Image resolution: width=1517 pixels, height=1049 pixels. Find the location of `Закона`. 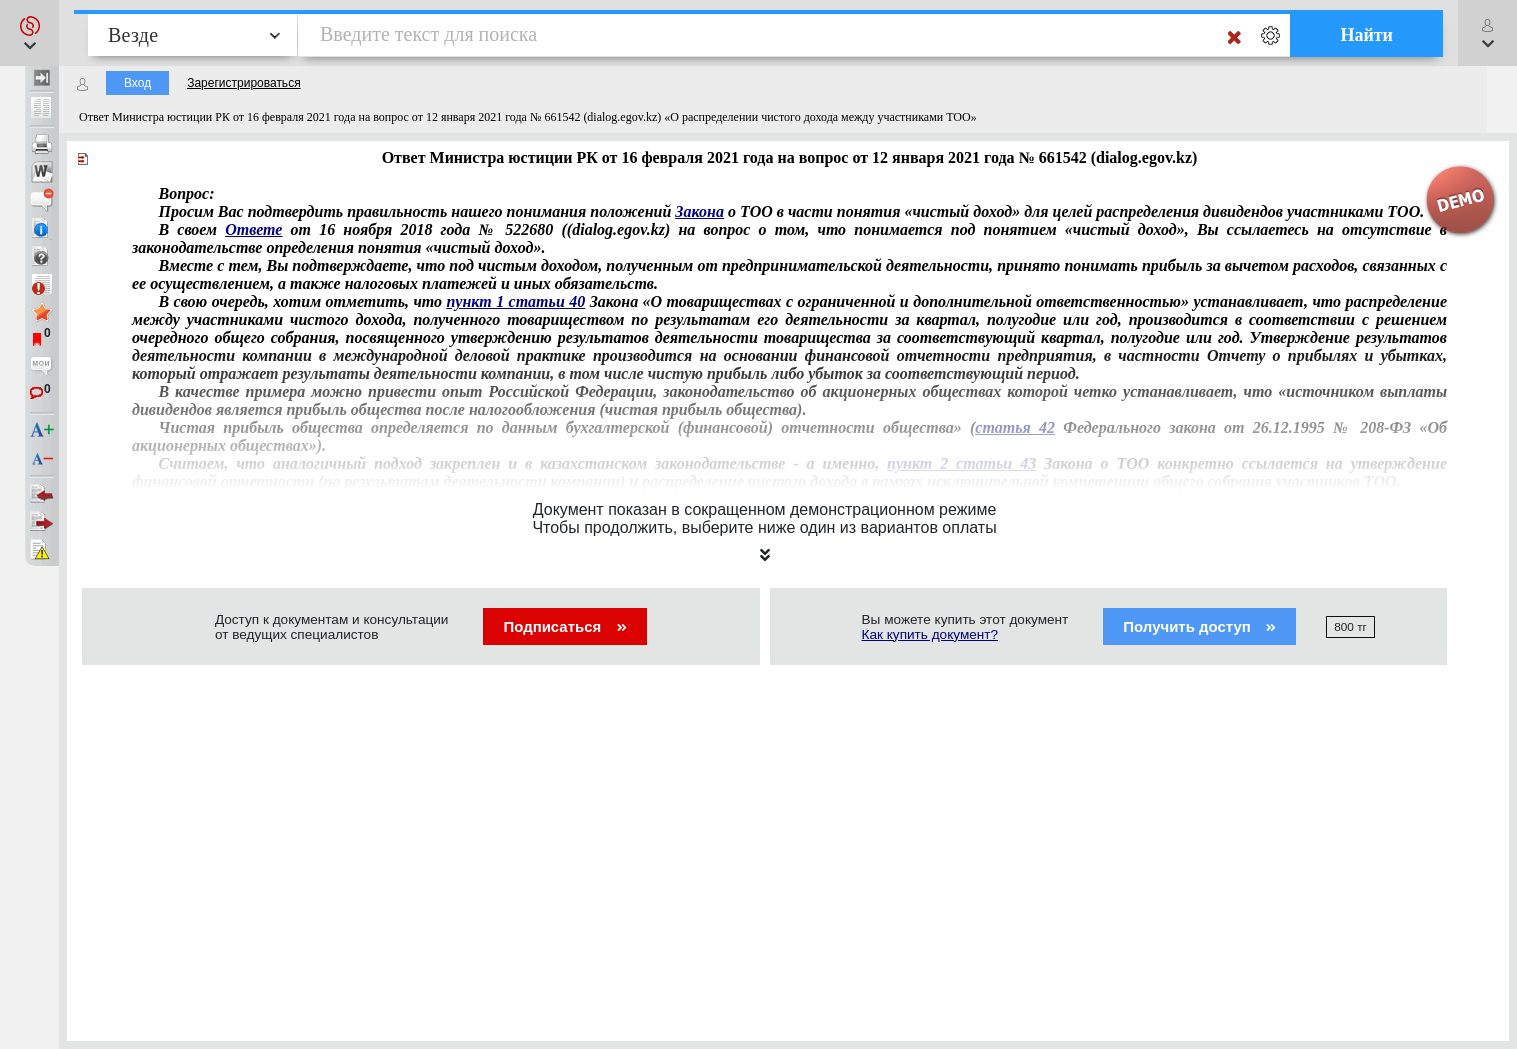

Закона is located at coordinates (699, 211).